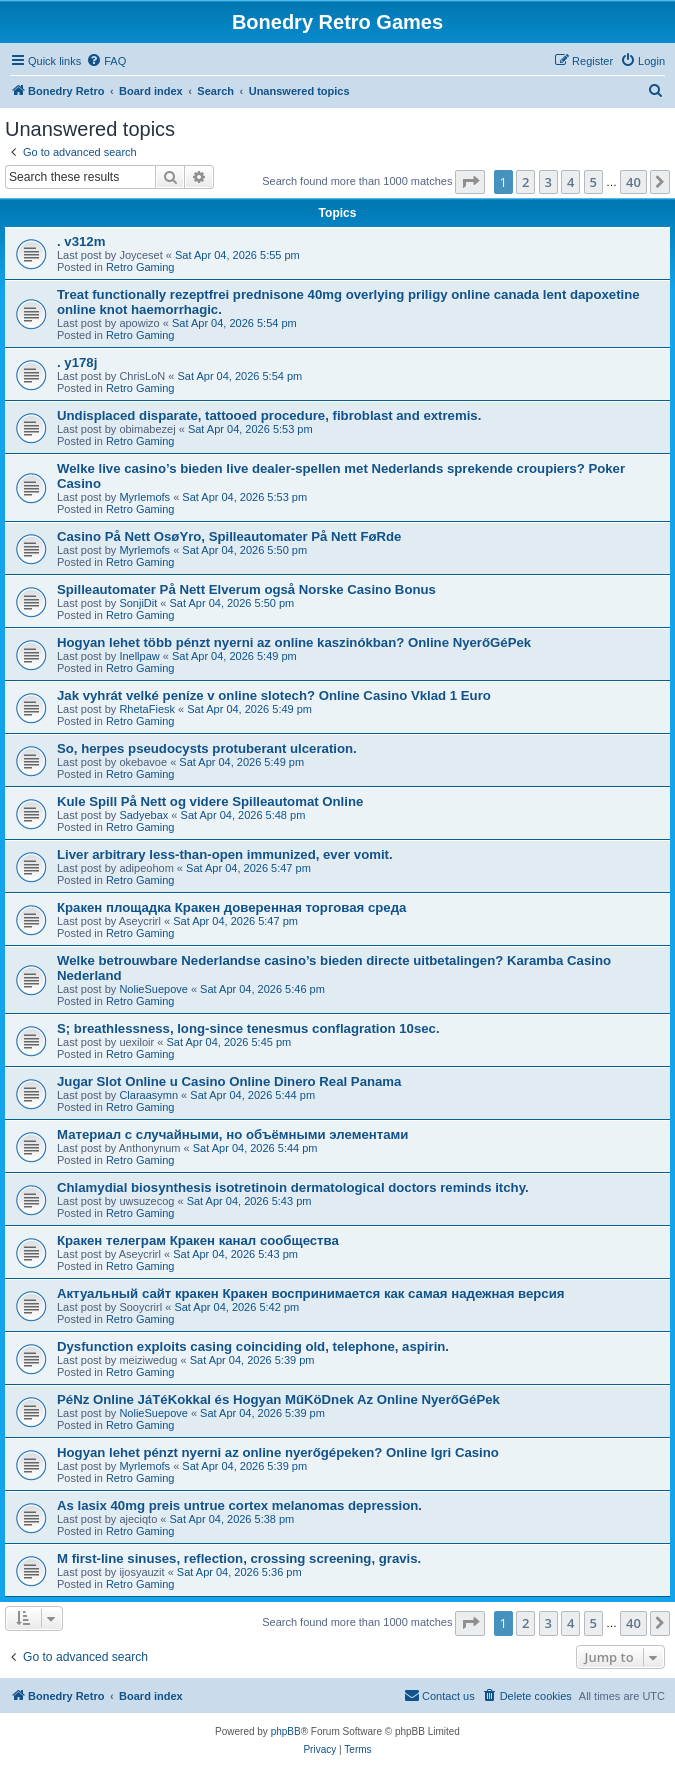 The height and width of the screenshot is (1769, 675). I want to click on Liver arbitrary less-than-open immunized, ever vomit., so click(225, 854).